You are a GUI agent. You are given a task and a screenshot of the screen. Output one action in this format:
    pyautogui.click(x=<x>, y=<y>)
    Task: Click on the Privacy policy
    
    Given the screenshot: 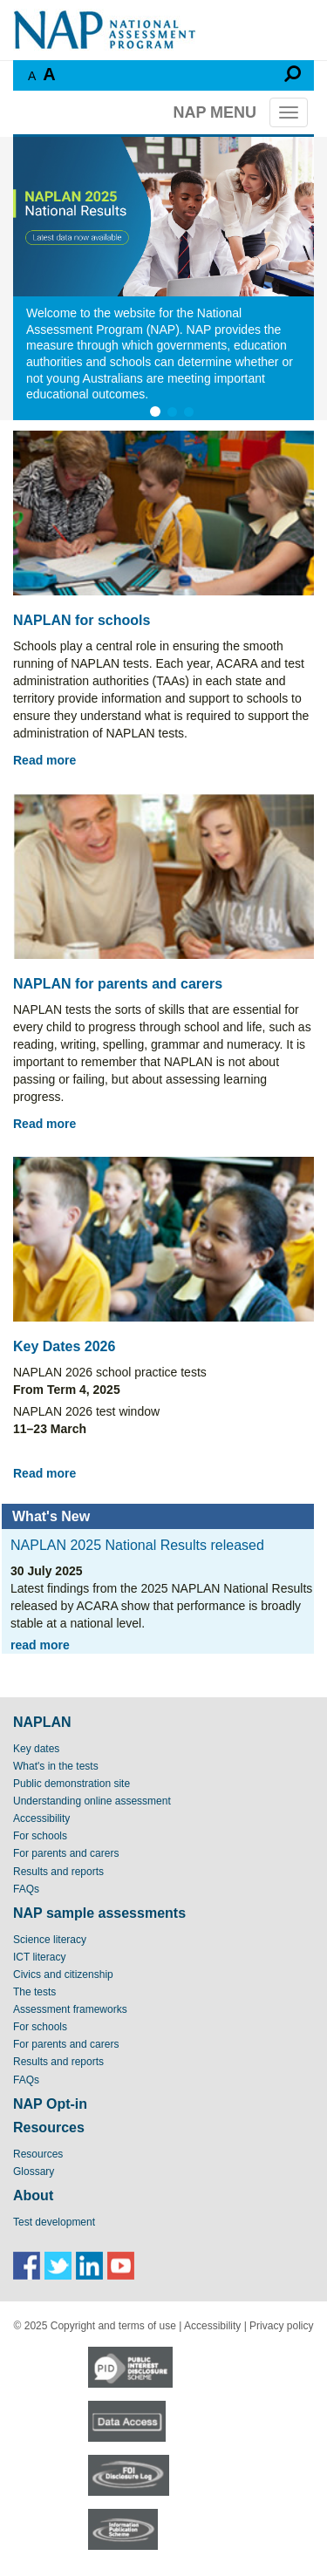 What is the action you would take?
    pyautogui.click(x=281, y=2326)
    